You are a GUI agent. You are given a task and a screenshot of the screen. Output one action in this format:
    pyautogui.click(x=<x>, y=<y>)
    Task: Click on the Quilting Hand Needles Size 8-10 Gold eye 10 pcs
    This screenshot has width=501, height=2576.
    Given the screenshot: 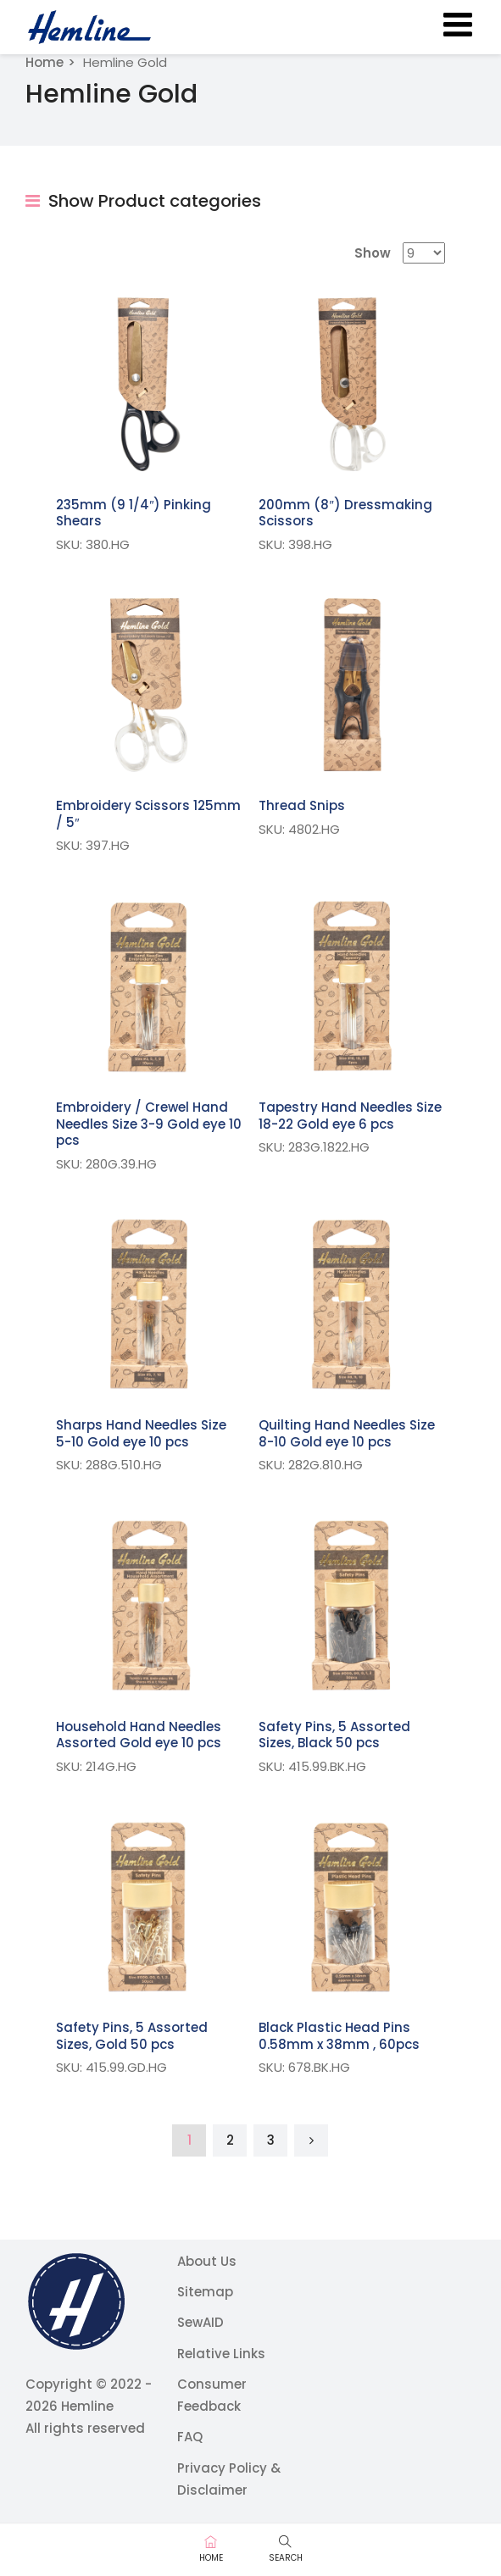 What is the action you would take?
    pyautogui.click(x=347, y=1433)
    